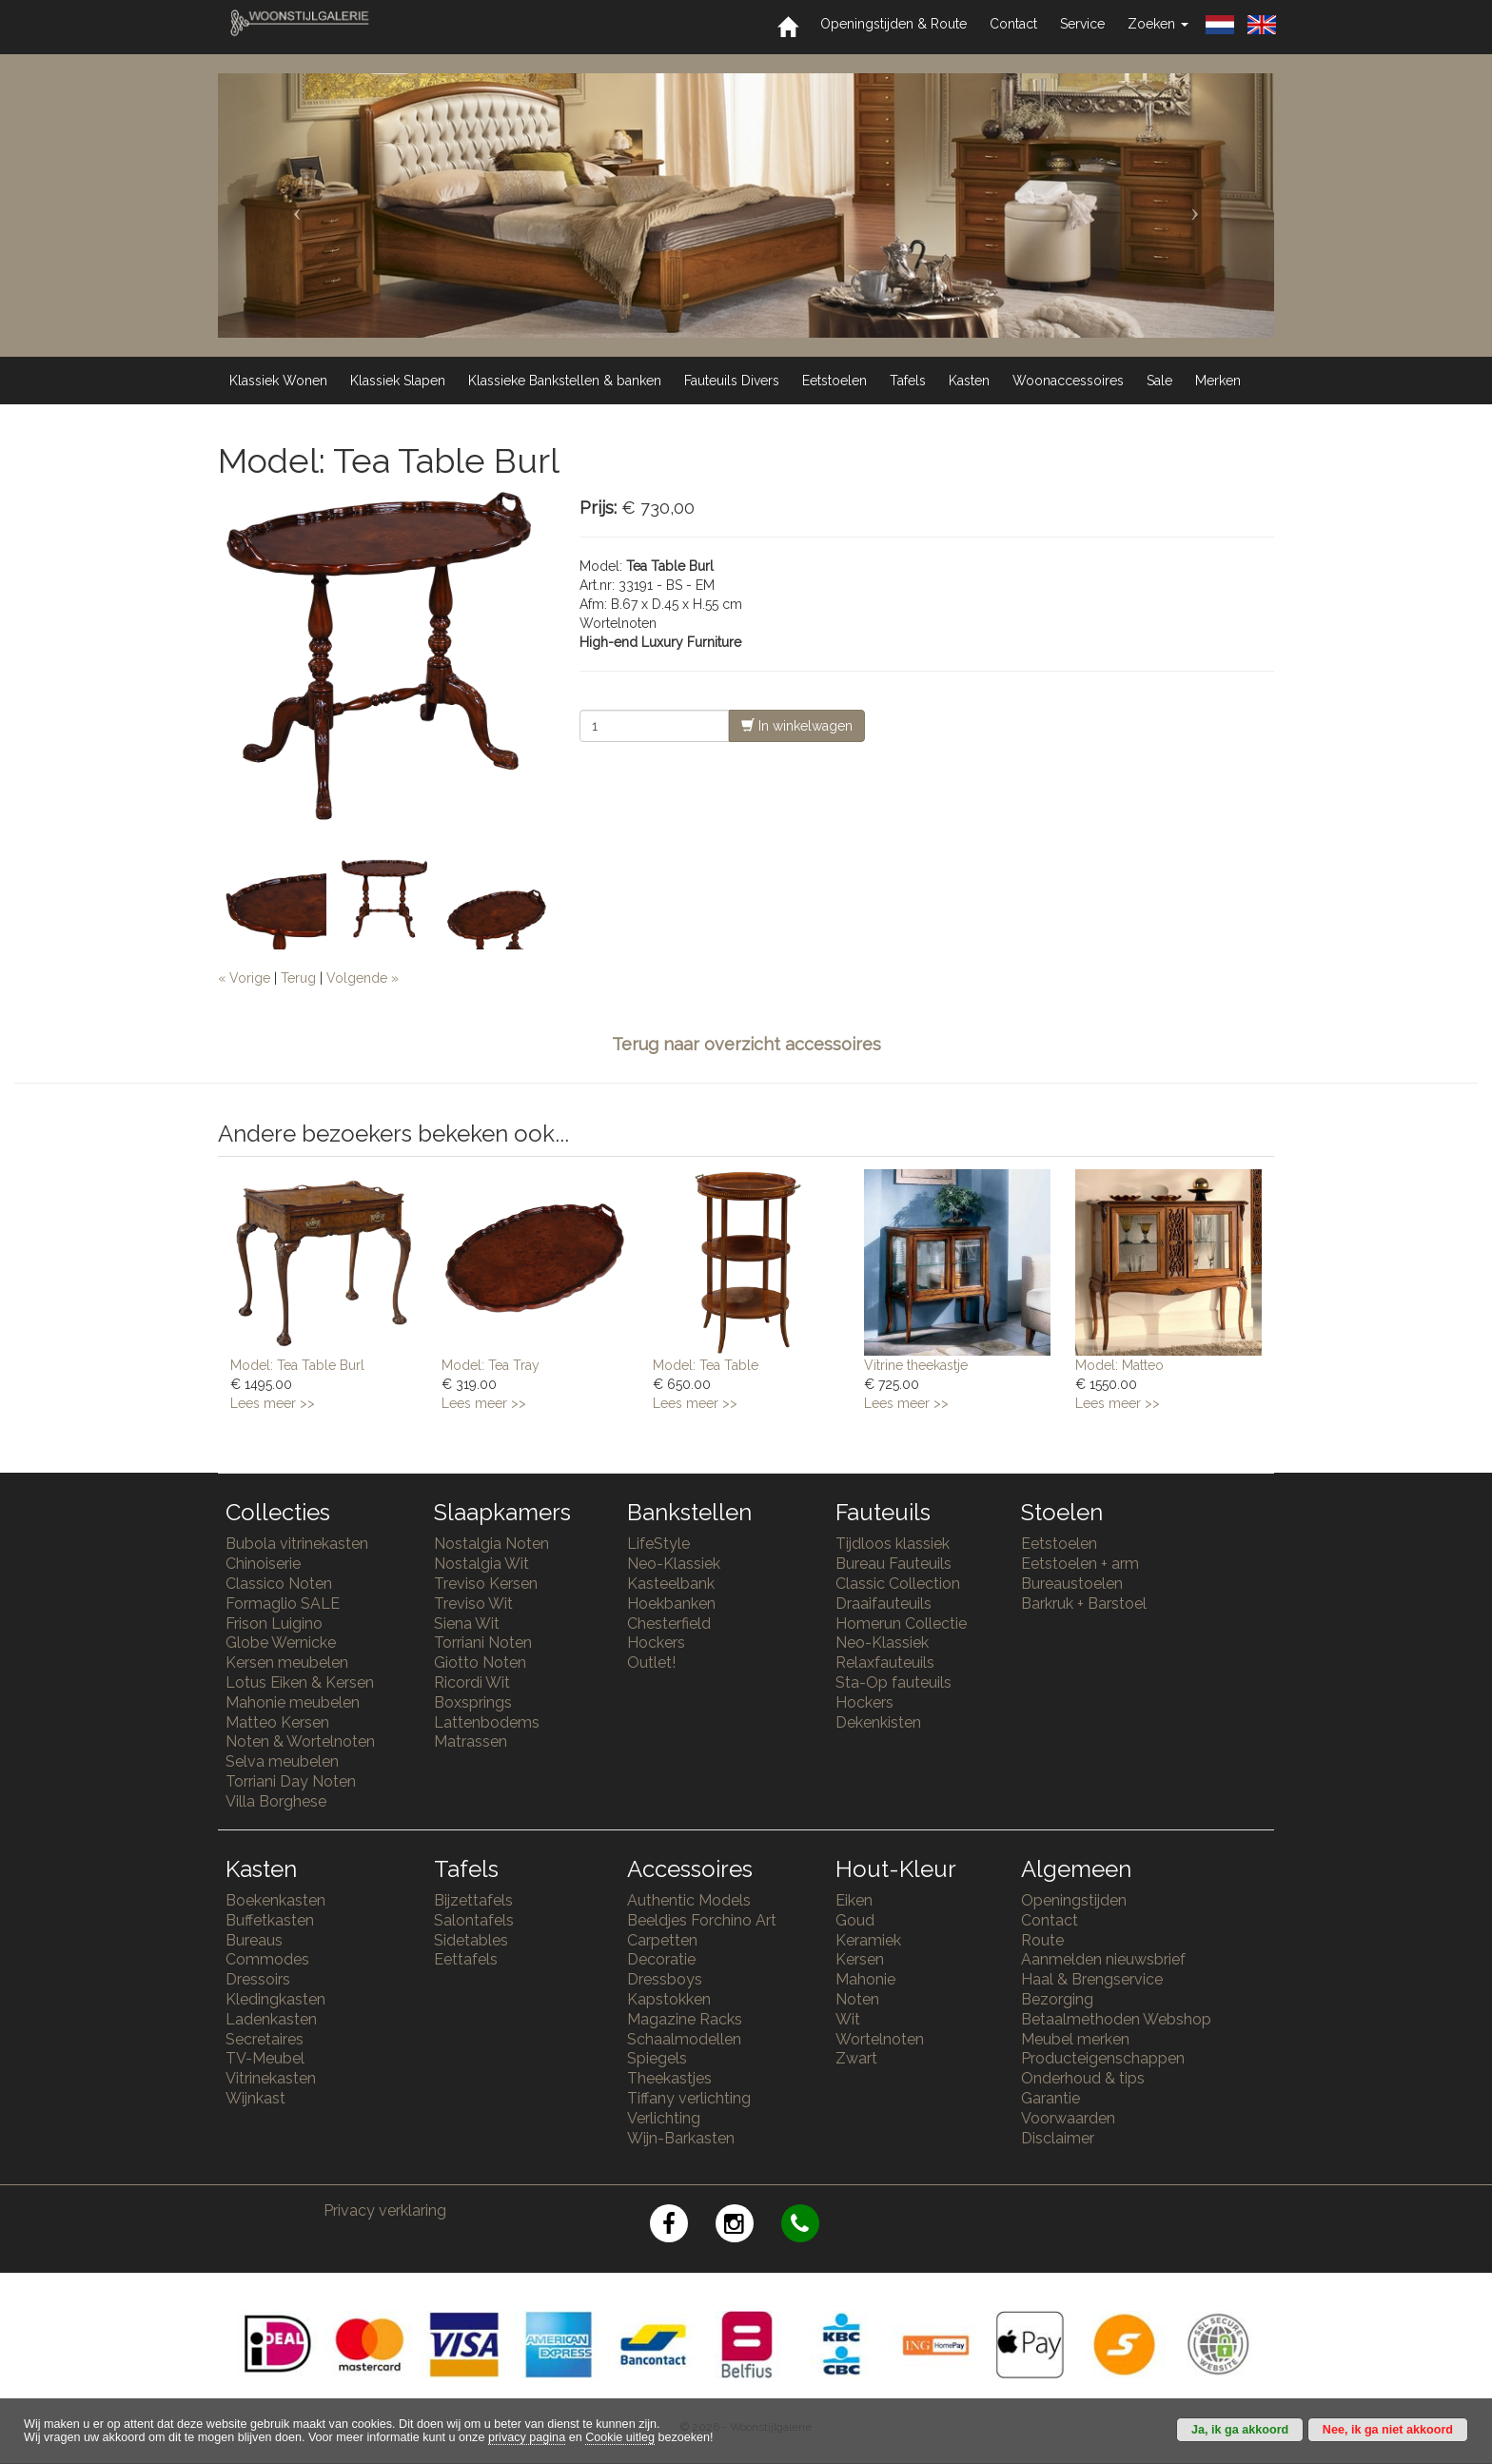  Describe the element at coordinates (1042, 1940) in the screenshot. I see `Route` at that location.